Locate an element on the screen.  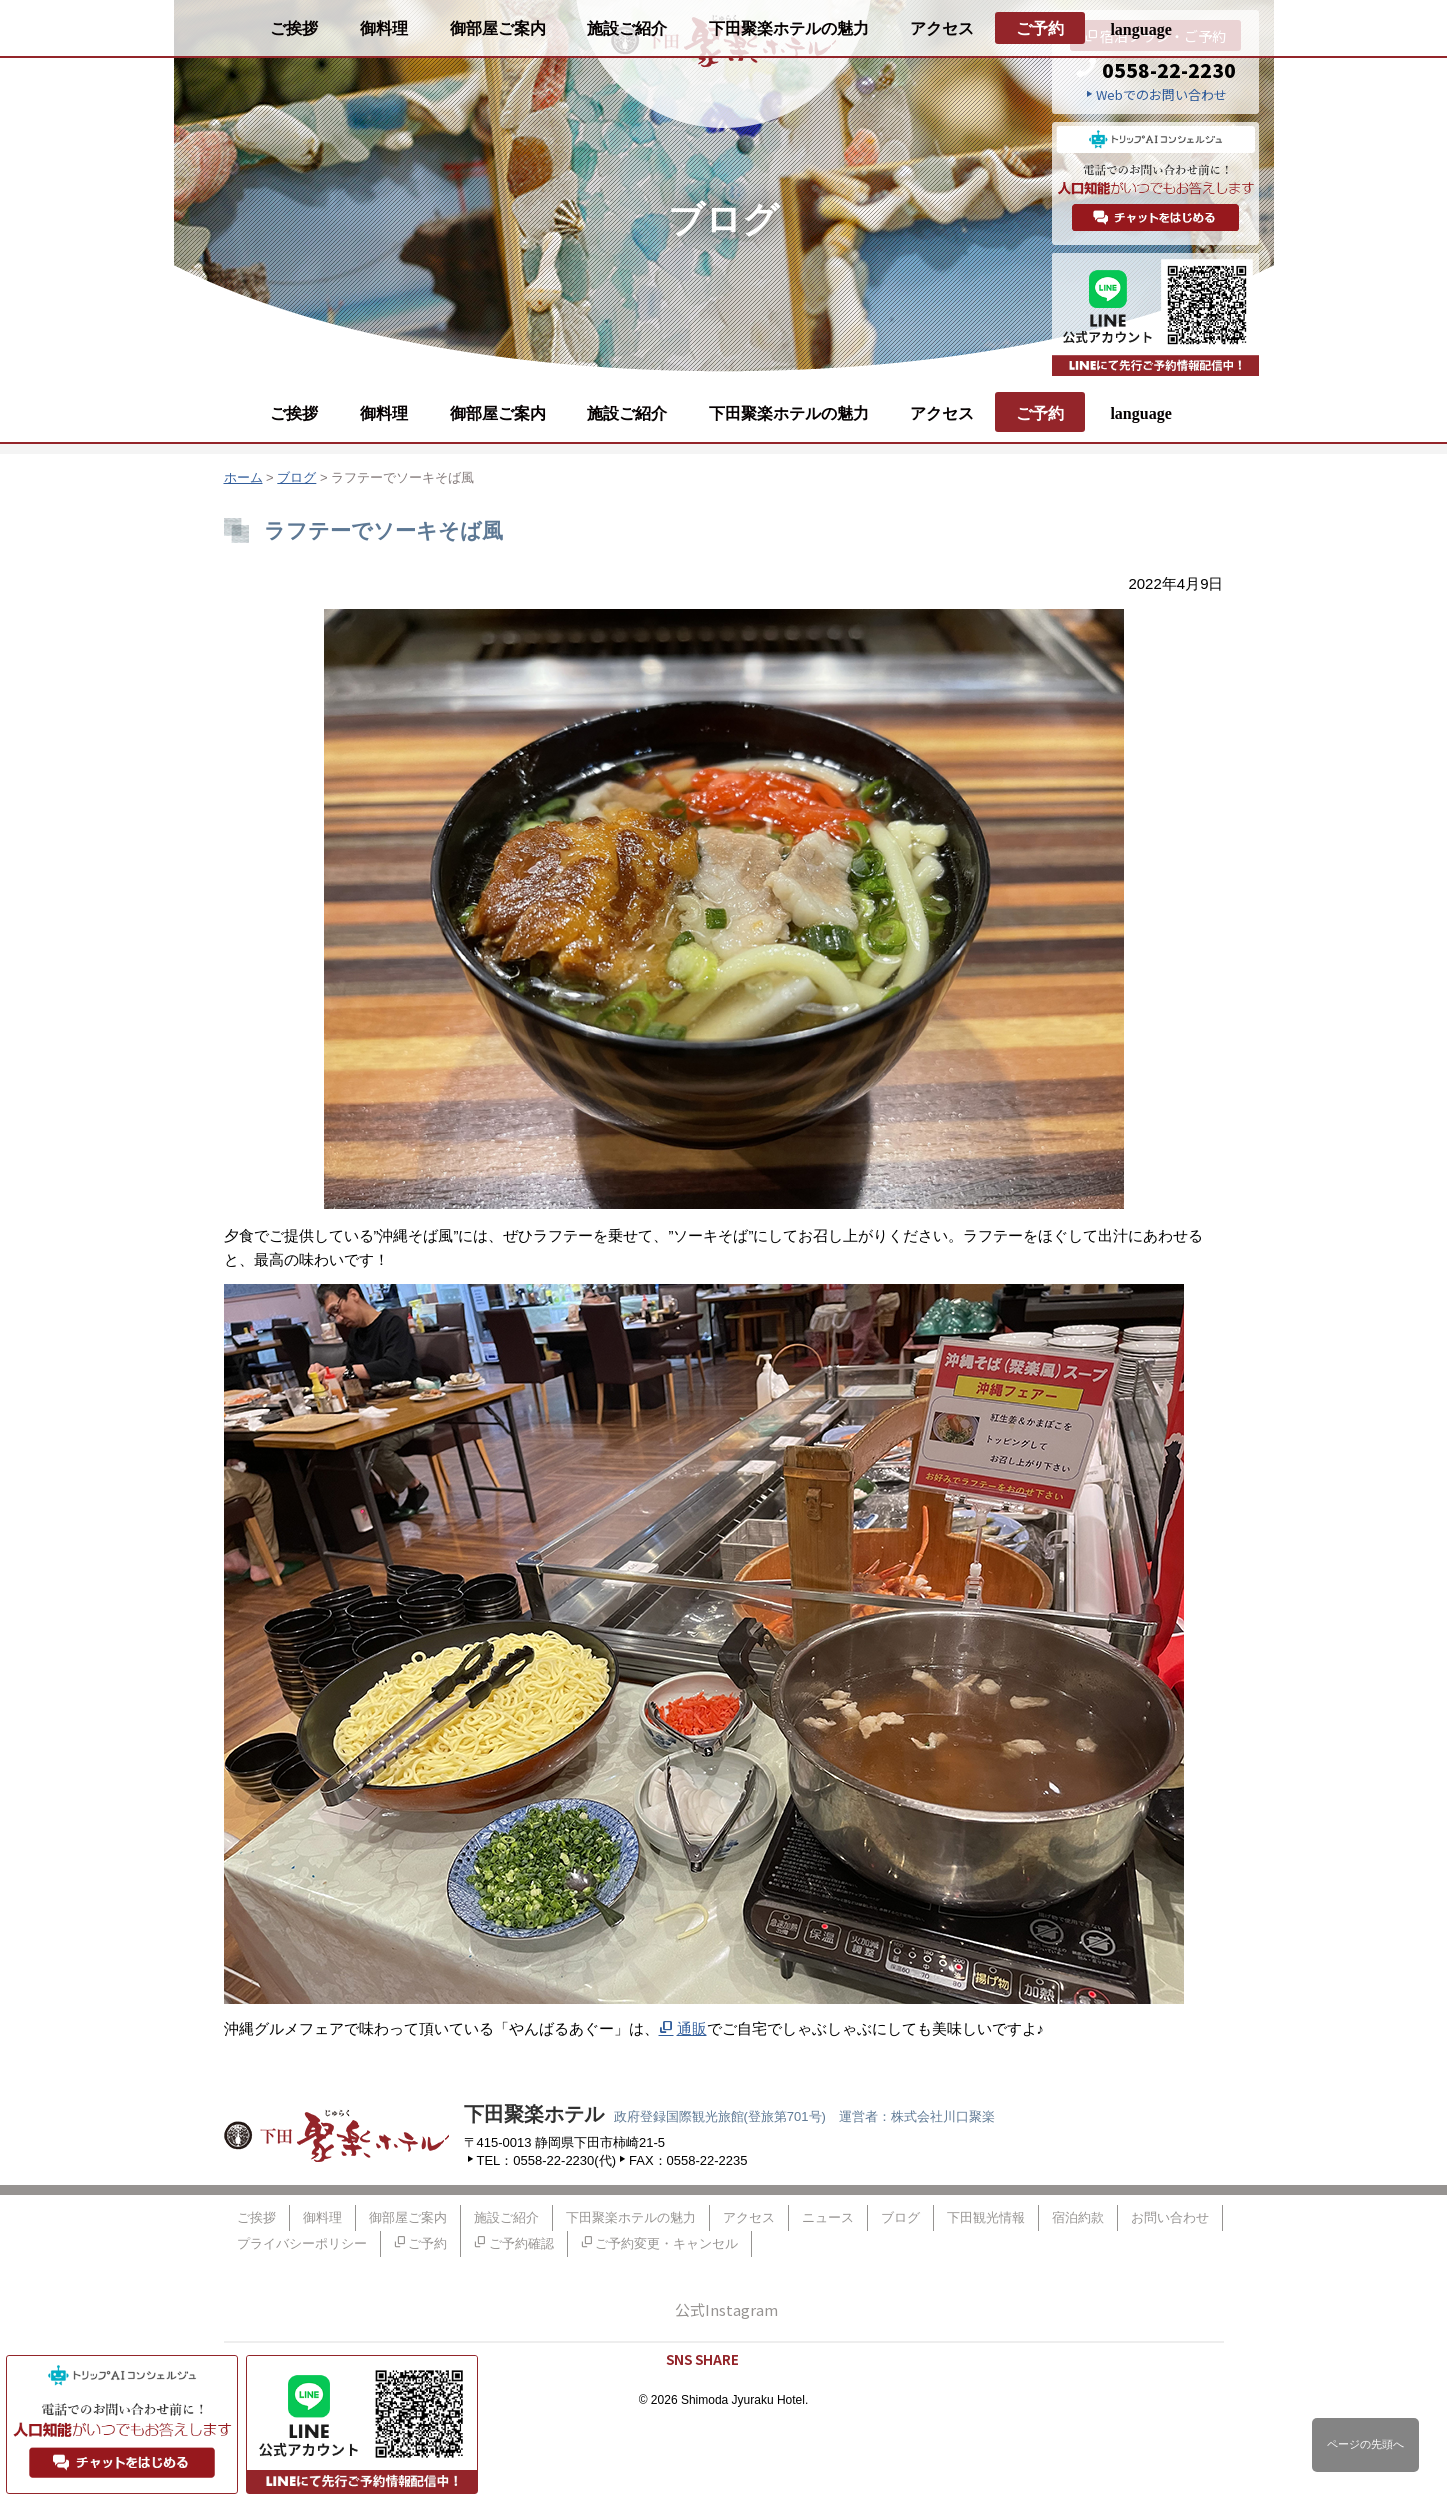
下田観光情報 is located at coordinates (986, 2217).